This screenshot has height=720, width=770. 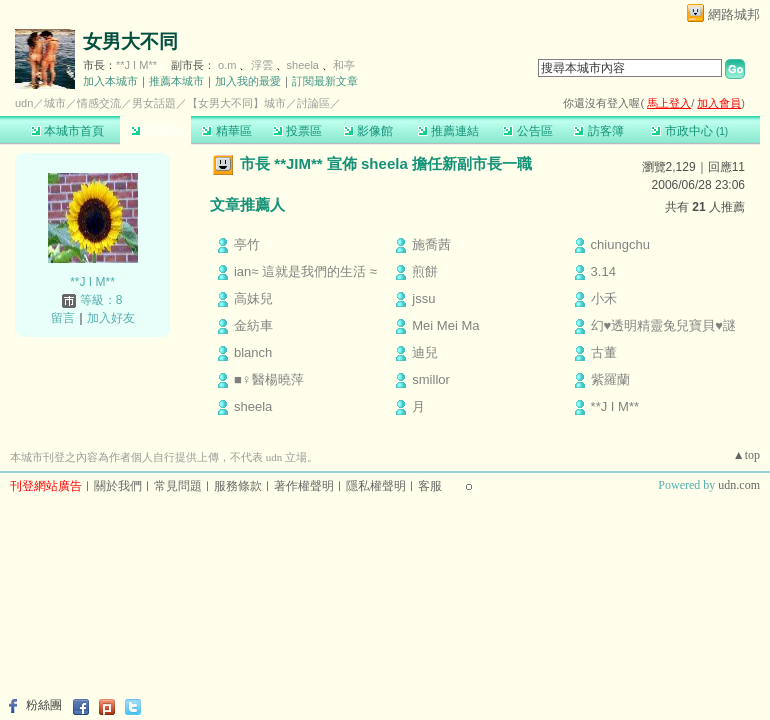 I want to click on 加入我的最愛, so click(x=248, y=81).